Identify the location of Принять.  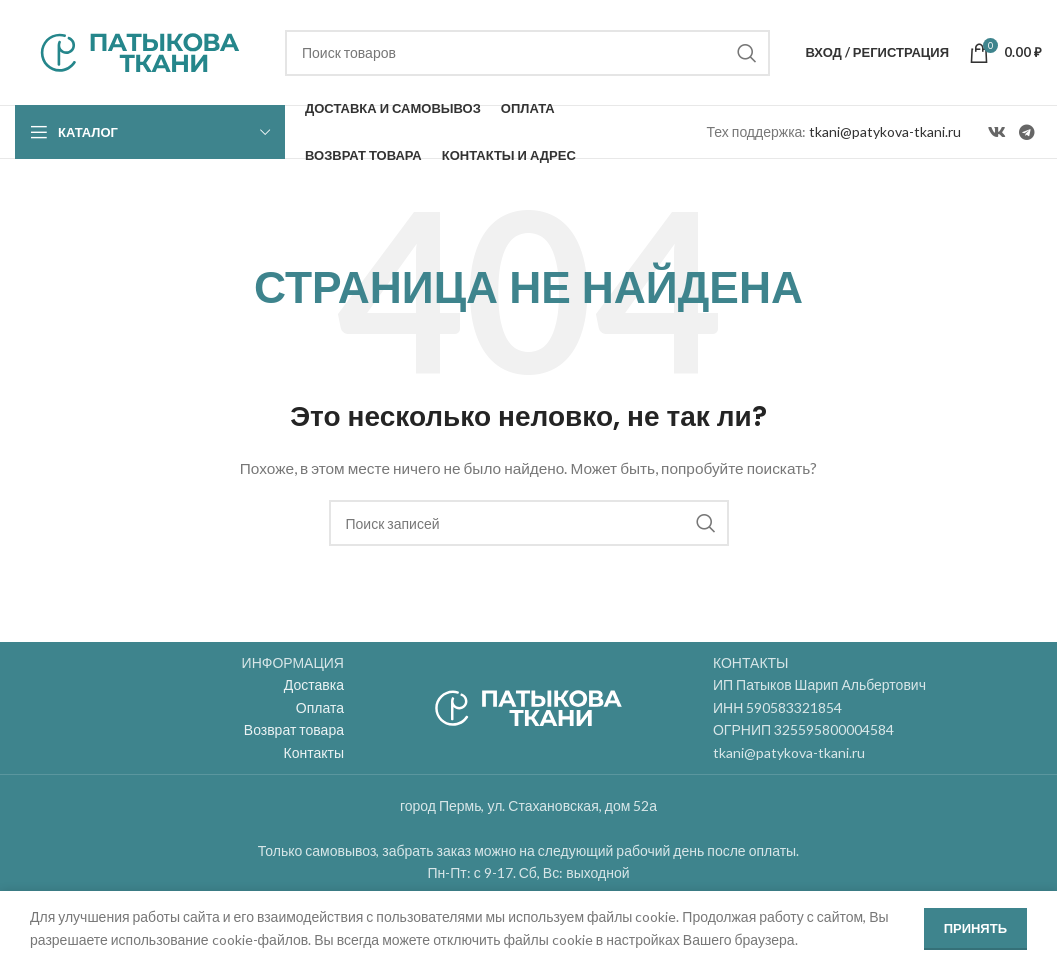
(975, 928).